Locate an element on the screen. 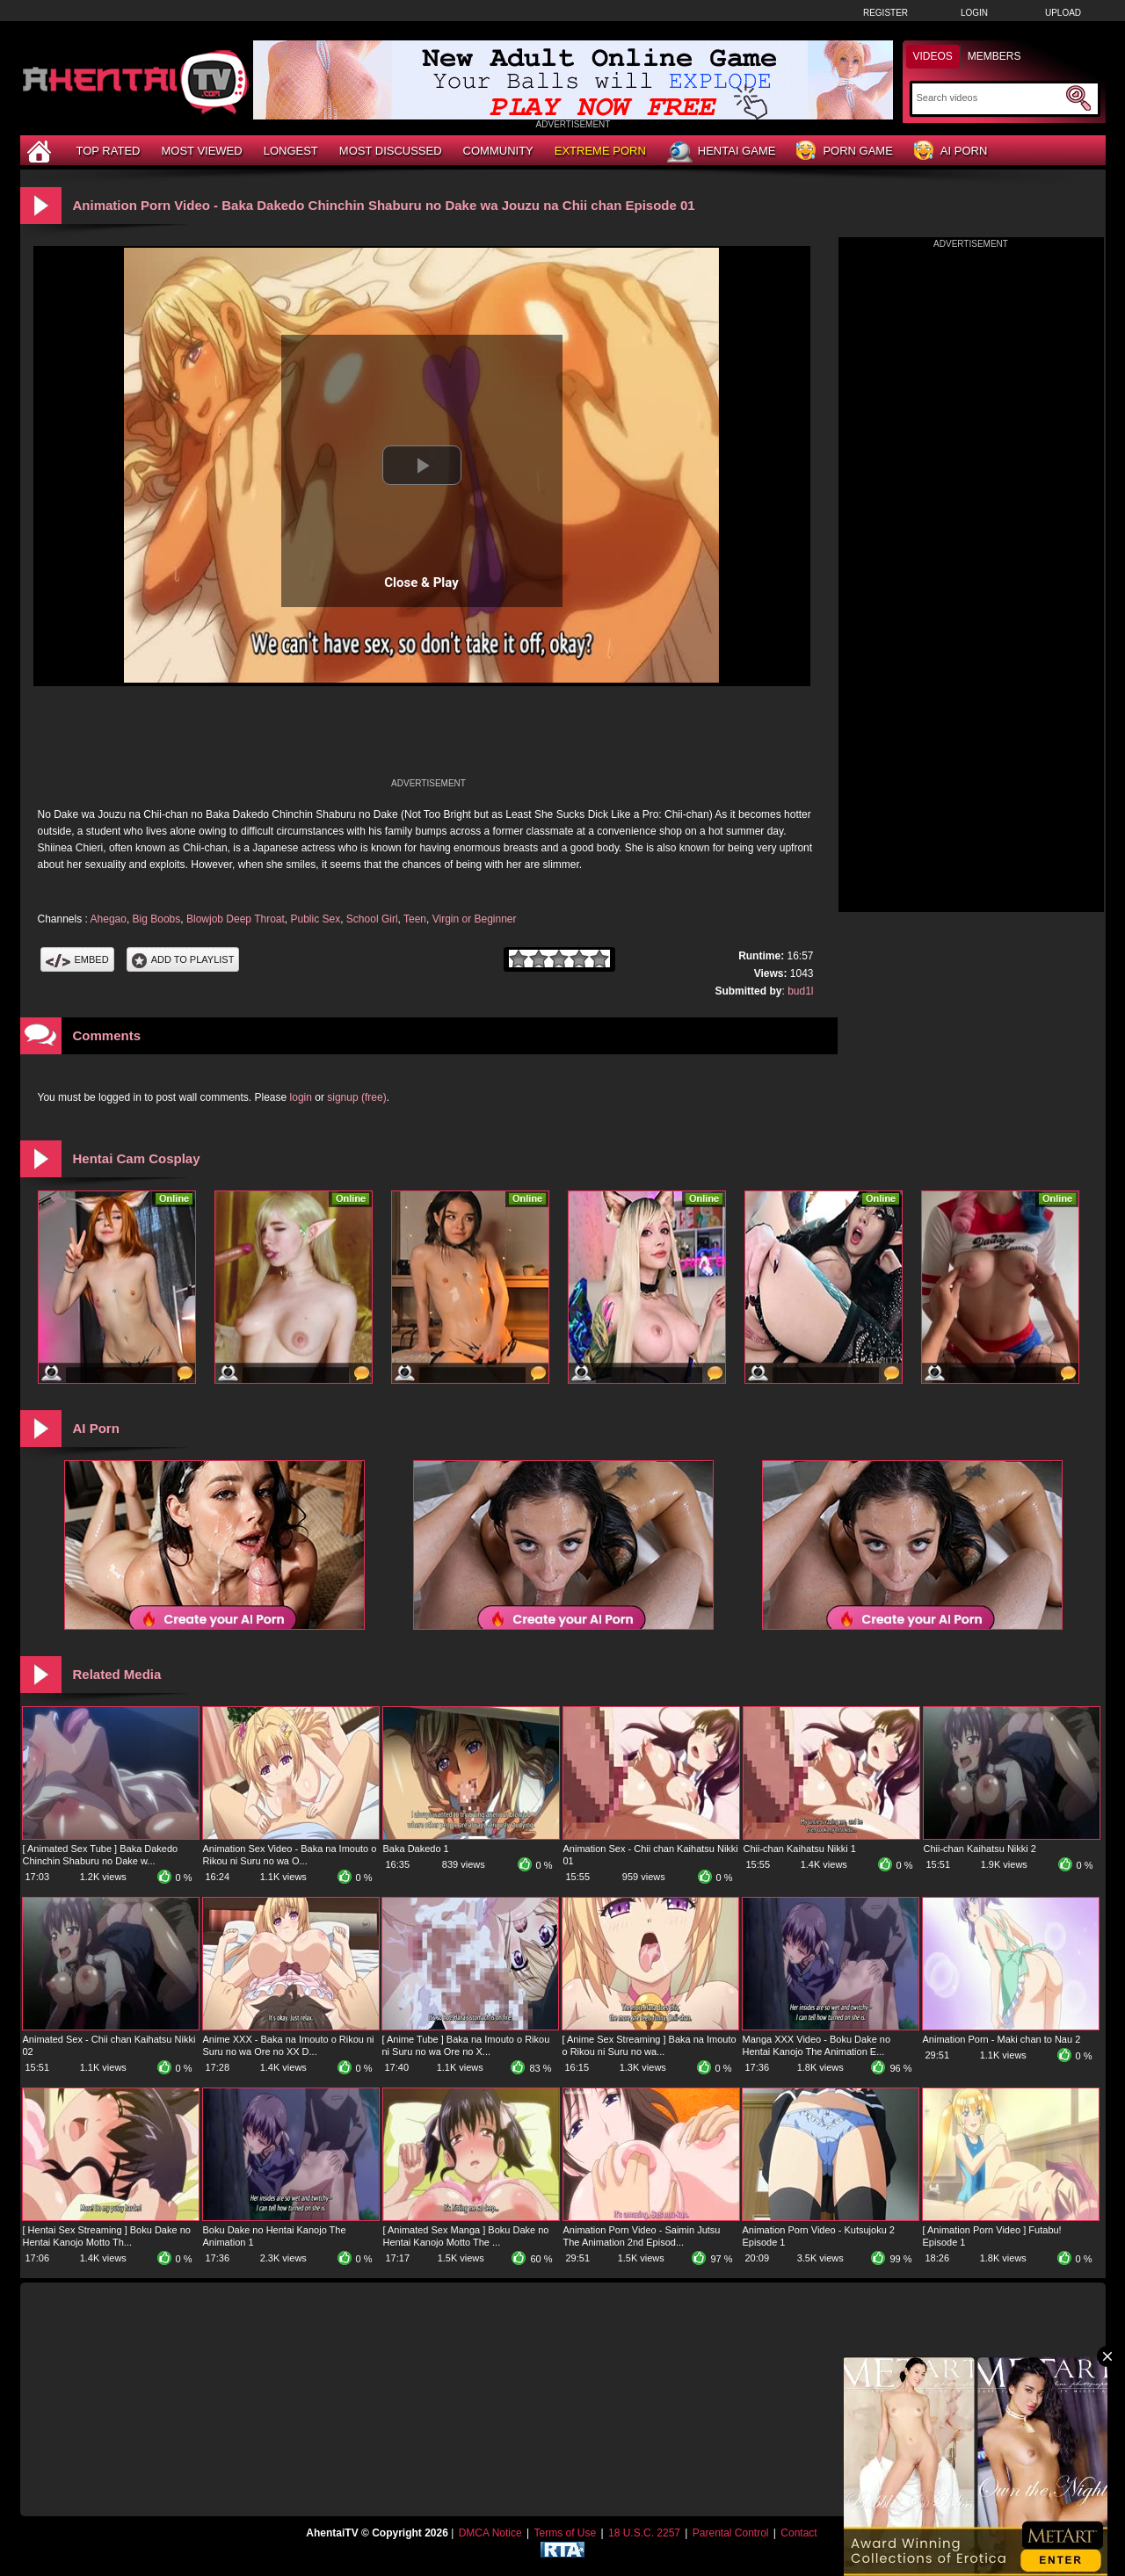  Teen is located at coordinates (414, 919).